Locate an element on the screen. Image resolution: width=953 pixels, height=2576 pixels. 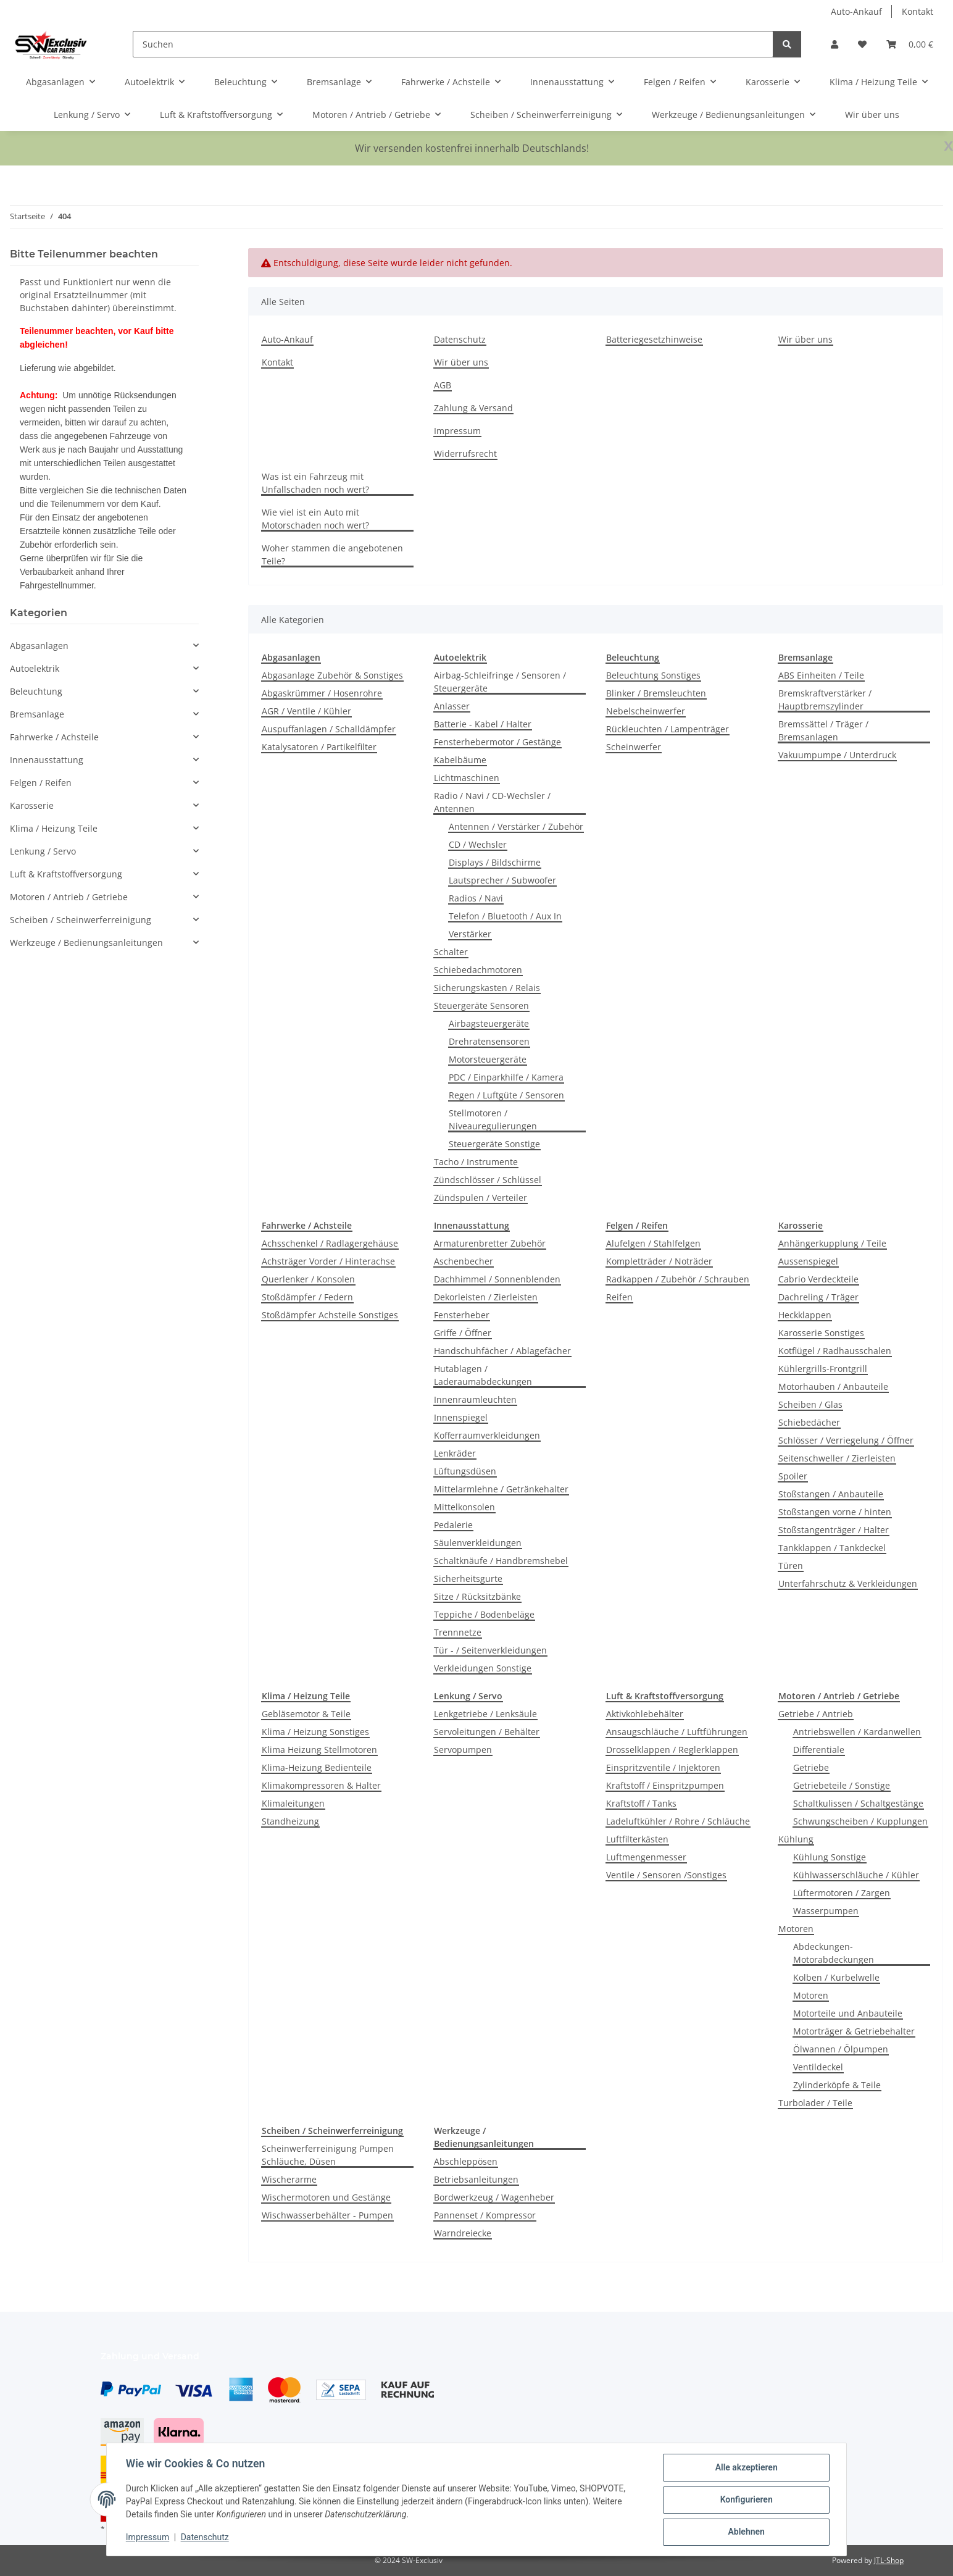
Kühlwasserschläuche / Kühler is located at coordinates (856, 1875).